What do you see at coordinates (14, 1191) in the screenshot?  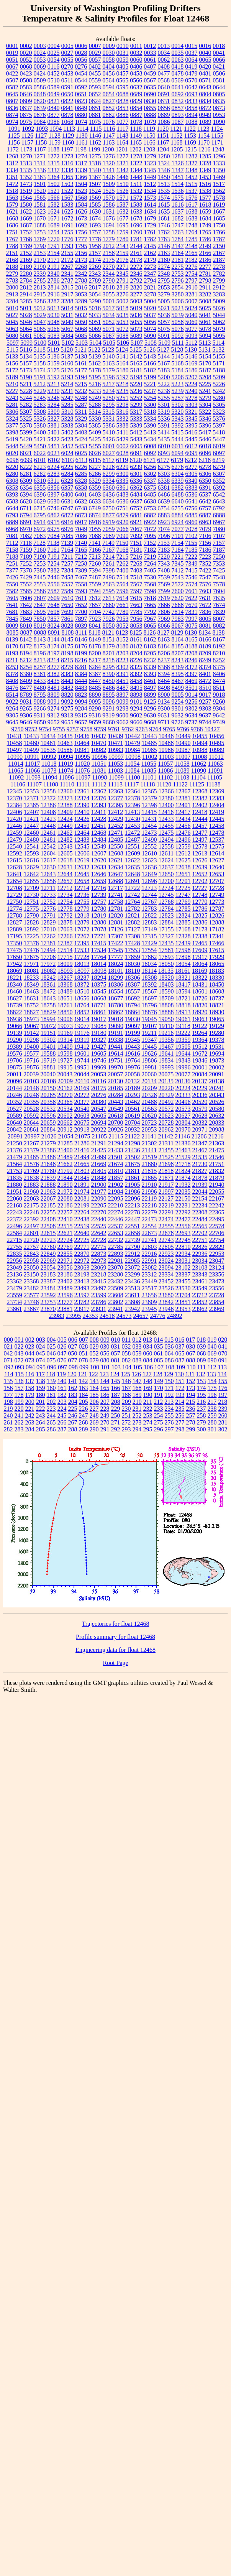 I see `21951` at bounding box center [14, 1191].